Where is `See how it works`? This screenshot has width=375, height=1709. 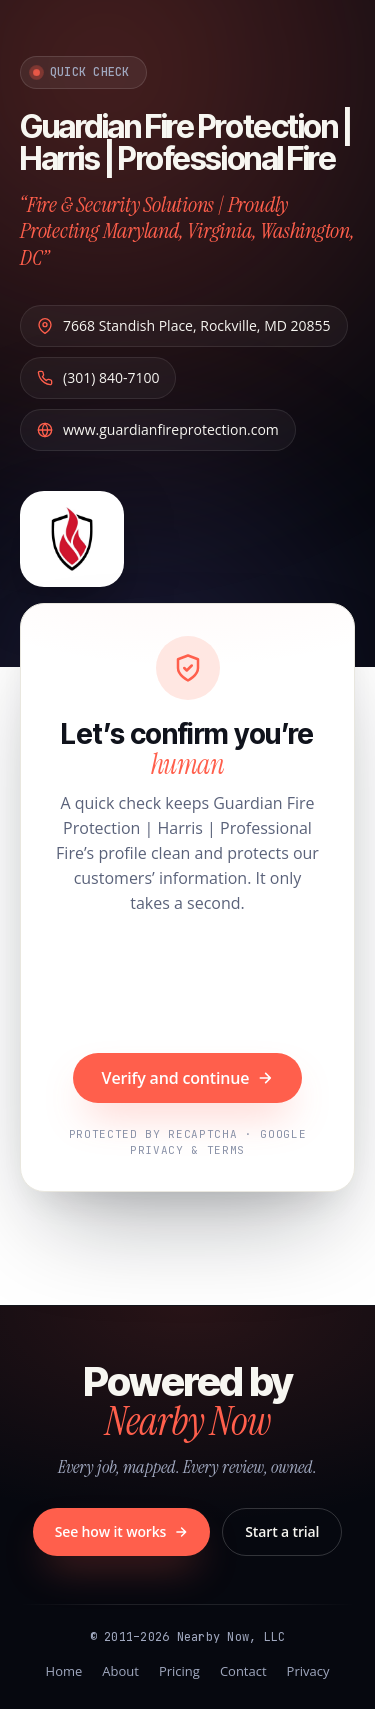 See how it works is located at coordinates (122, 1531).